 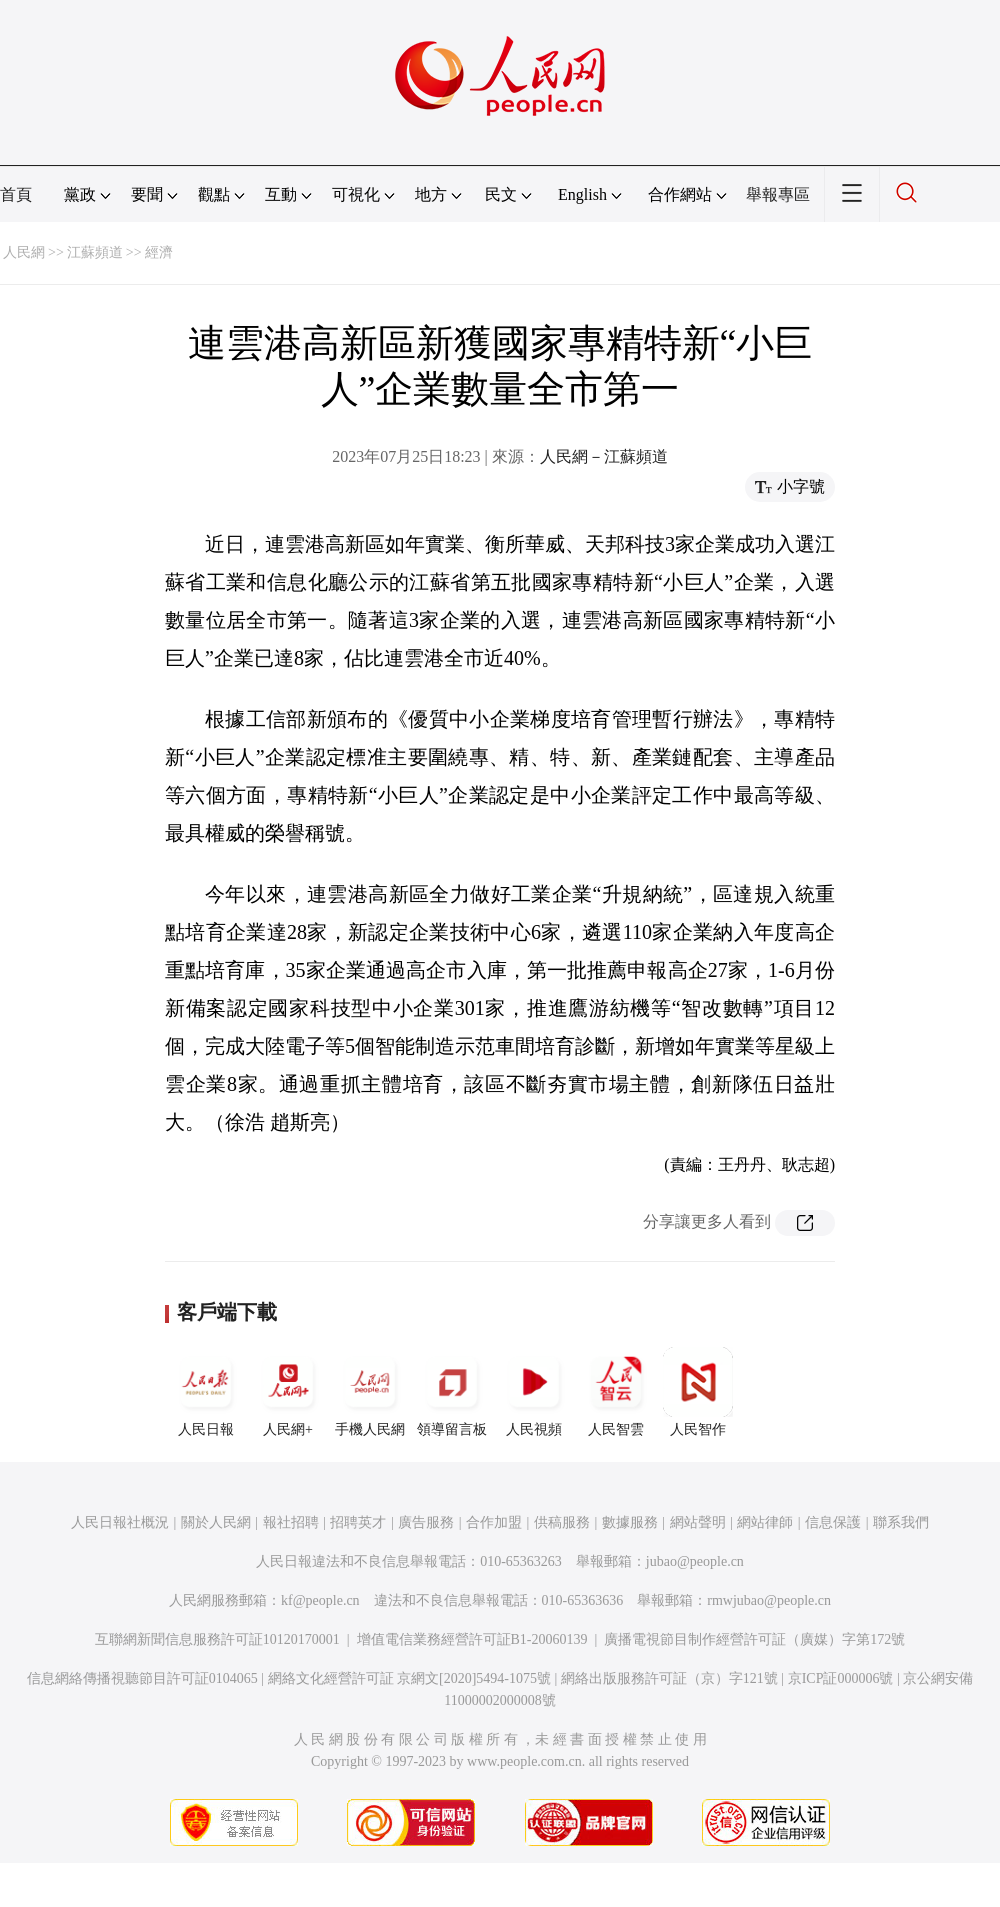 What do you see at coordinates (534, 1392) in the screenshot?
I see `人民視頻` at bounding box center [534, 1392].